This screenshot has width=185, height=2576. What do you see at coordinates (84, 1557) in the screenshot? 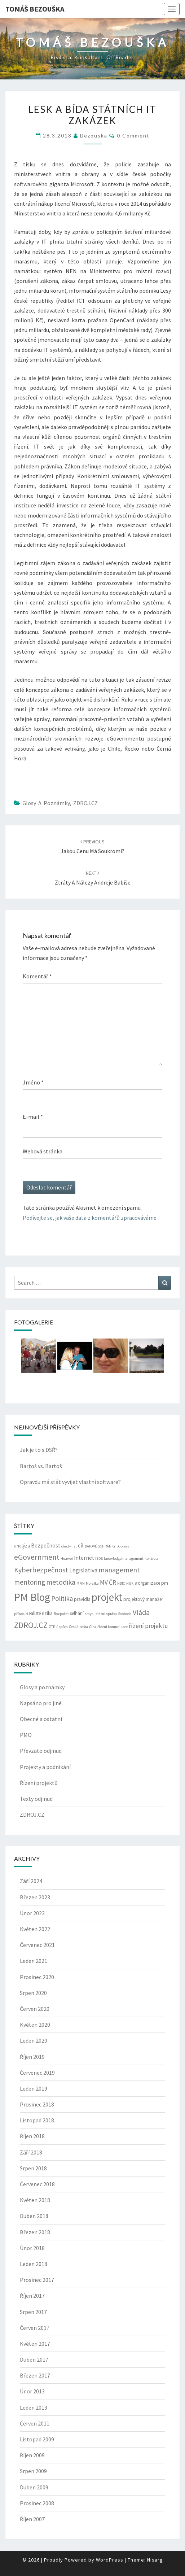
I see `Internet [Internet (4 položky)]` at bounding box center [84, 1557].